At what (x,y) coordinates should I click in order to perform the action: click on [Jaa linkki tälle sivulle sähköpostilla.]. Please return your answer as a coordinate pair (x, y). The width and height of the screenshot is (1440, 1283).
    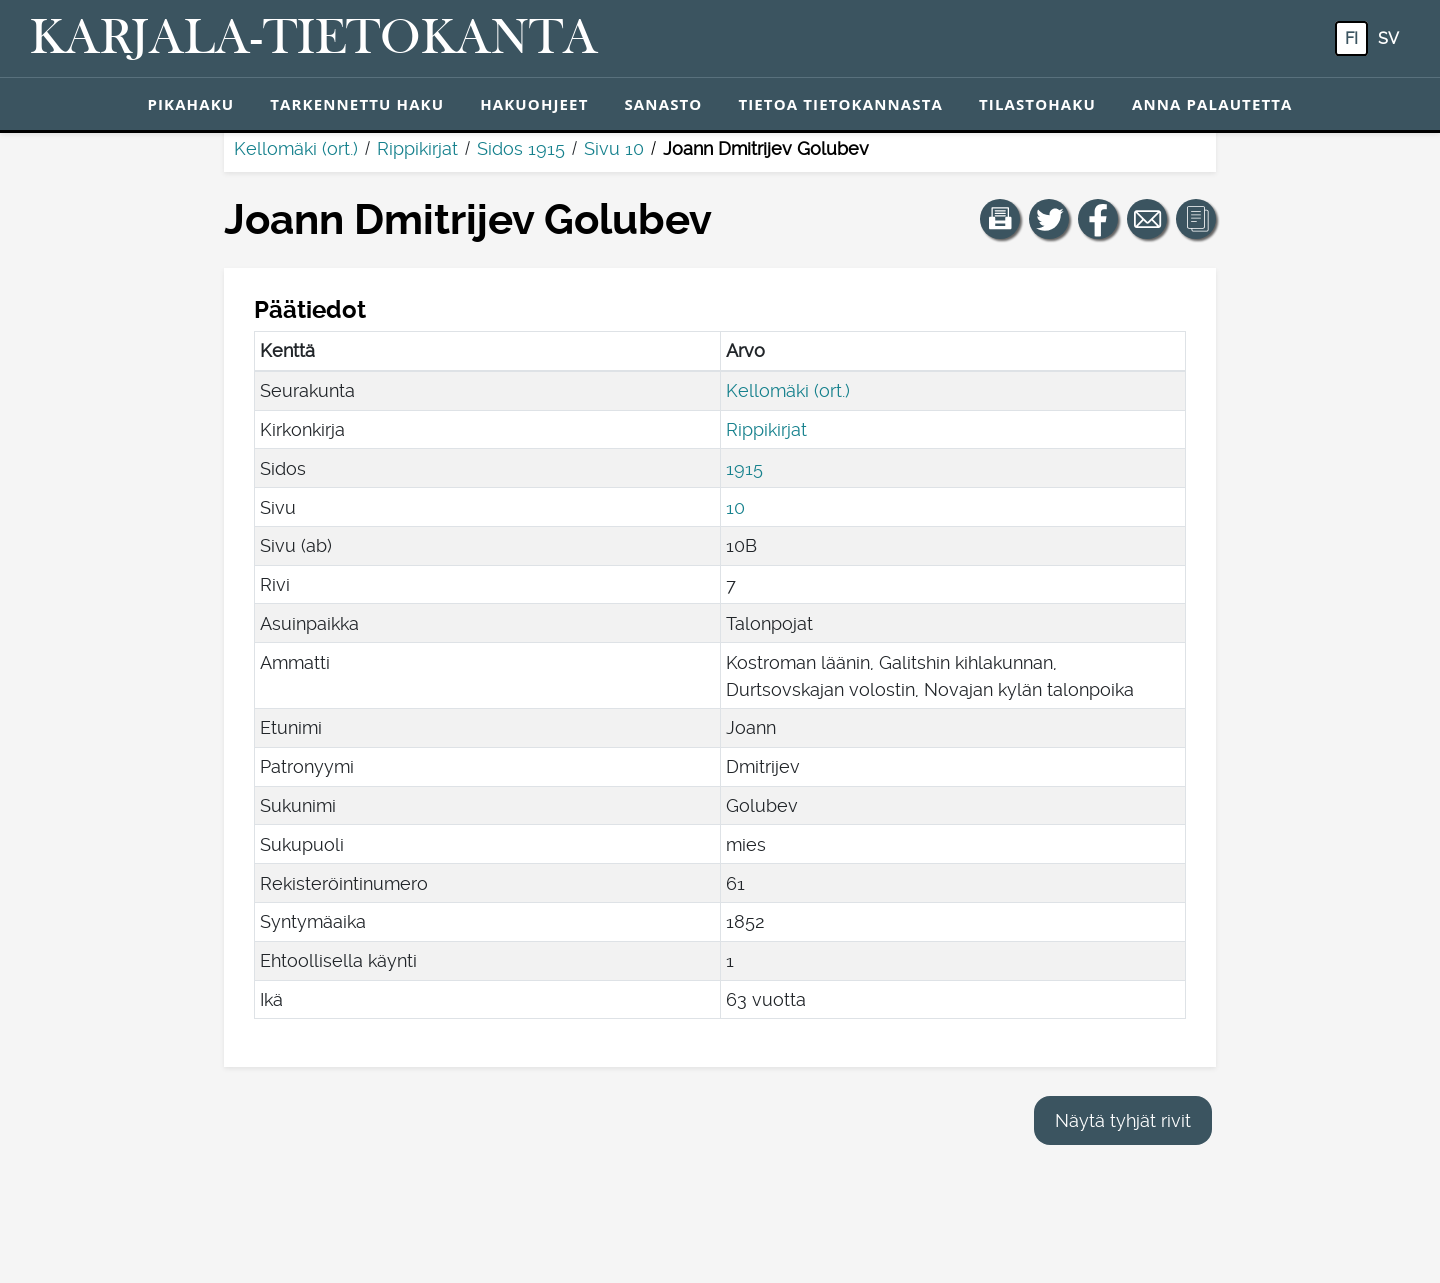
    Looking at the image, I should click on (1147, 219).